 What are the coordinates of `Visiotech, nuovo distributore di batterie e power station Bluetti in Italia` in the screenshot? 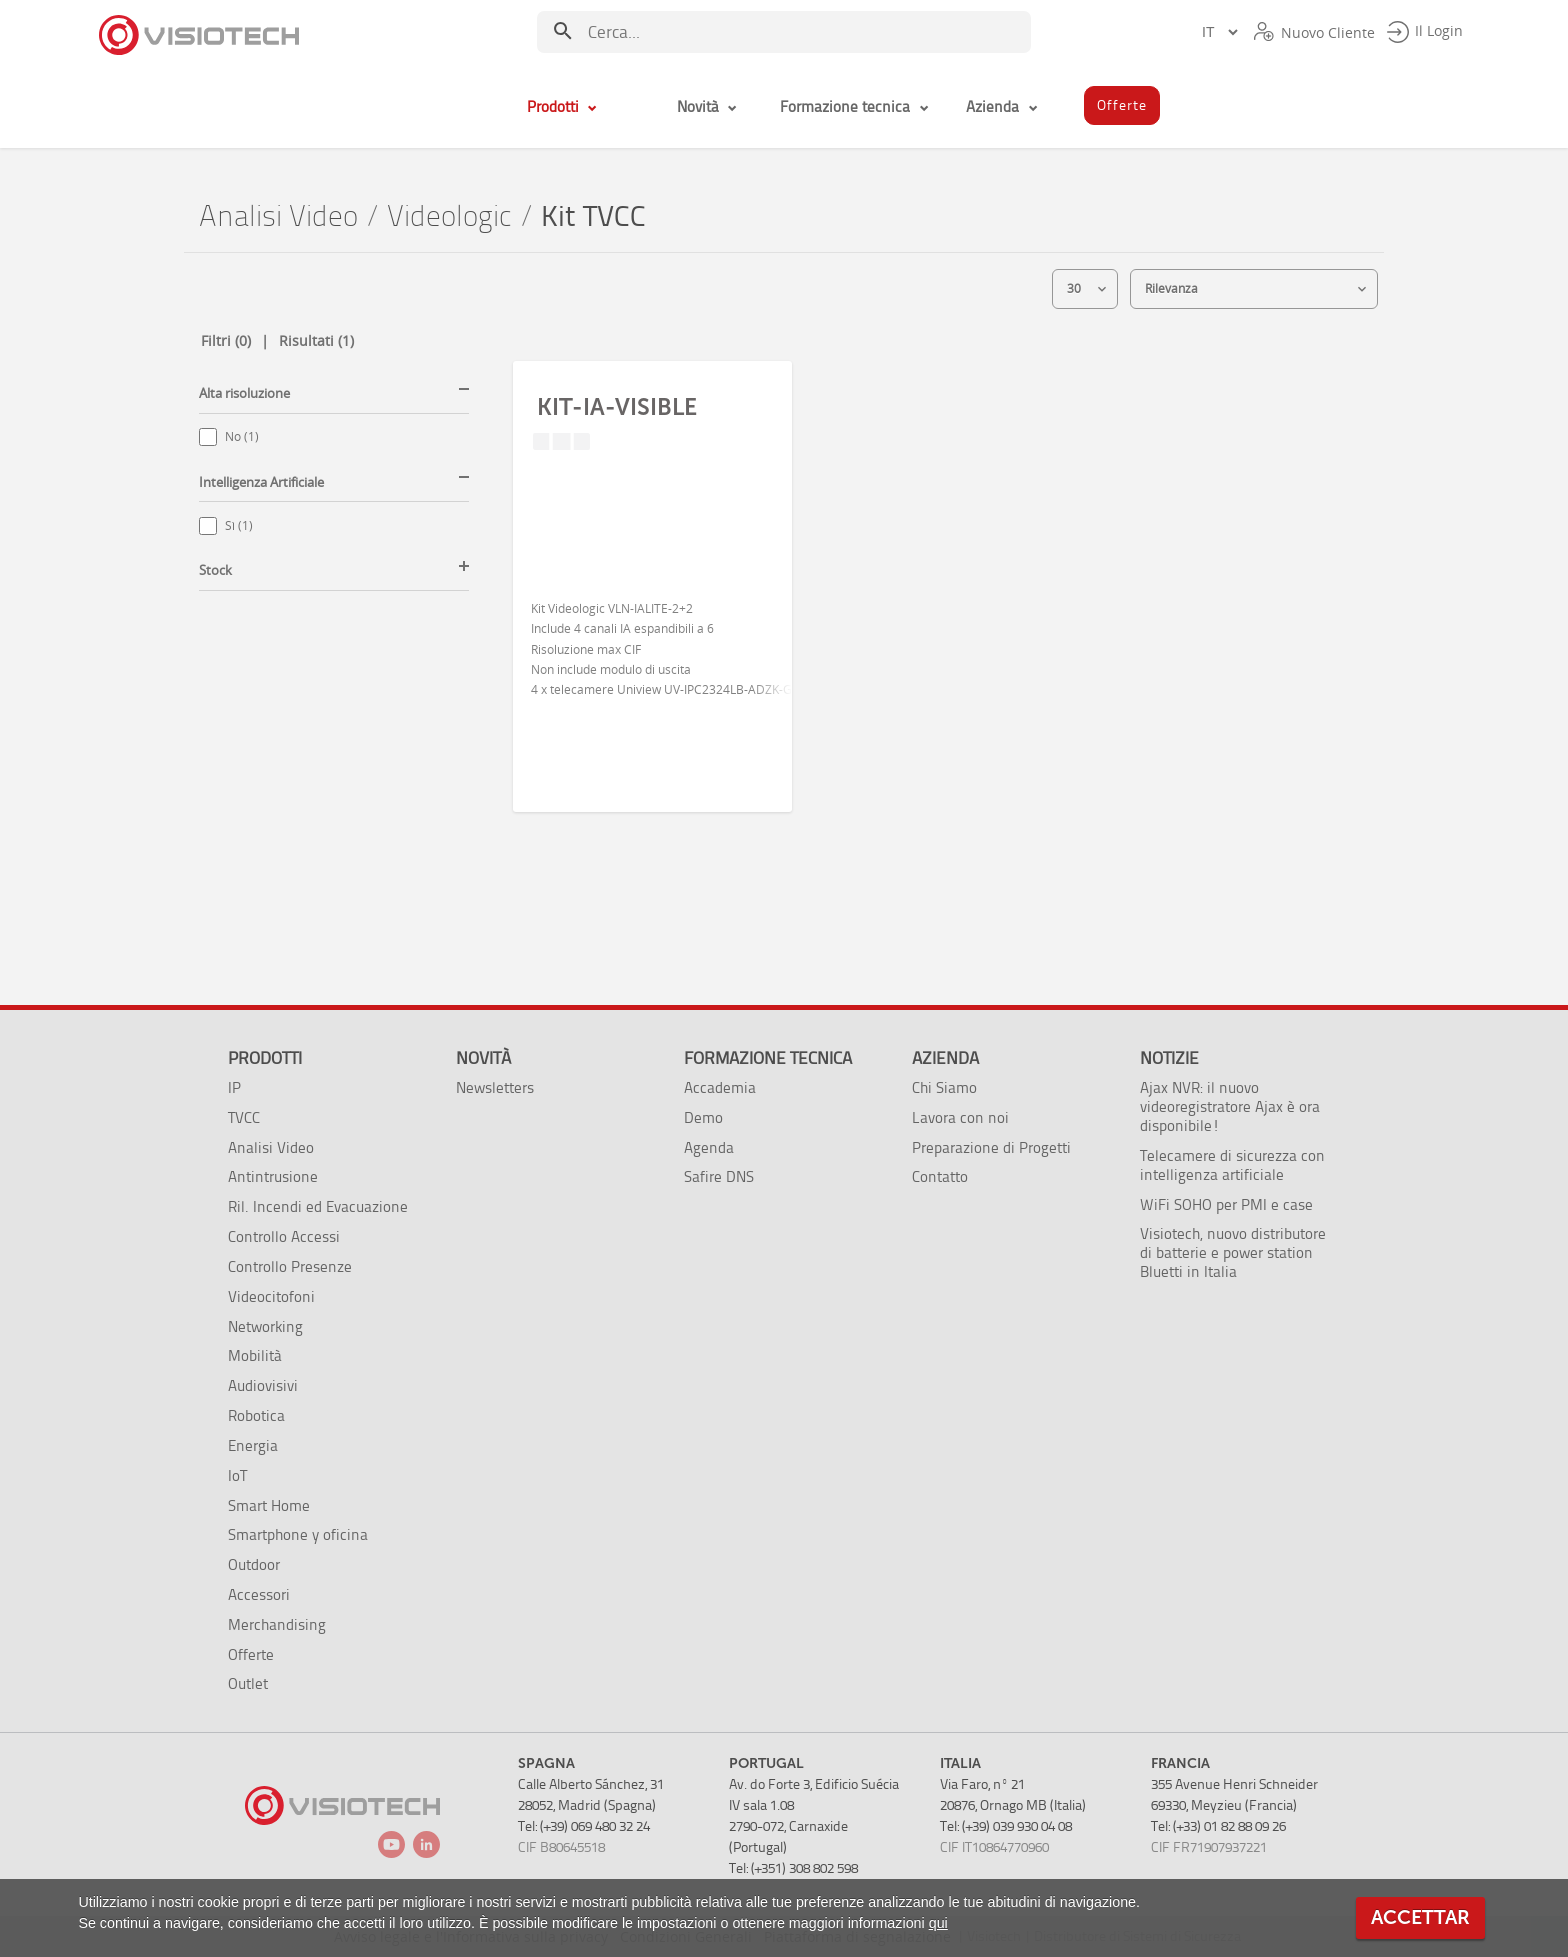 It's located at (1233, 1252).